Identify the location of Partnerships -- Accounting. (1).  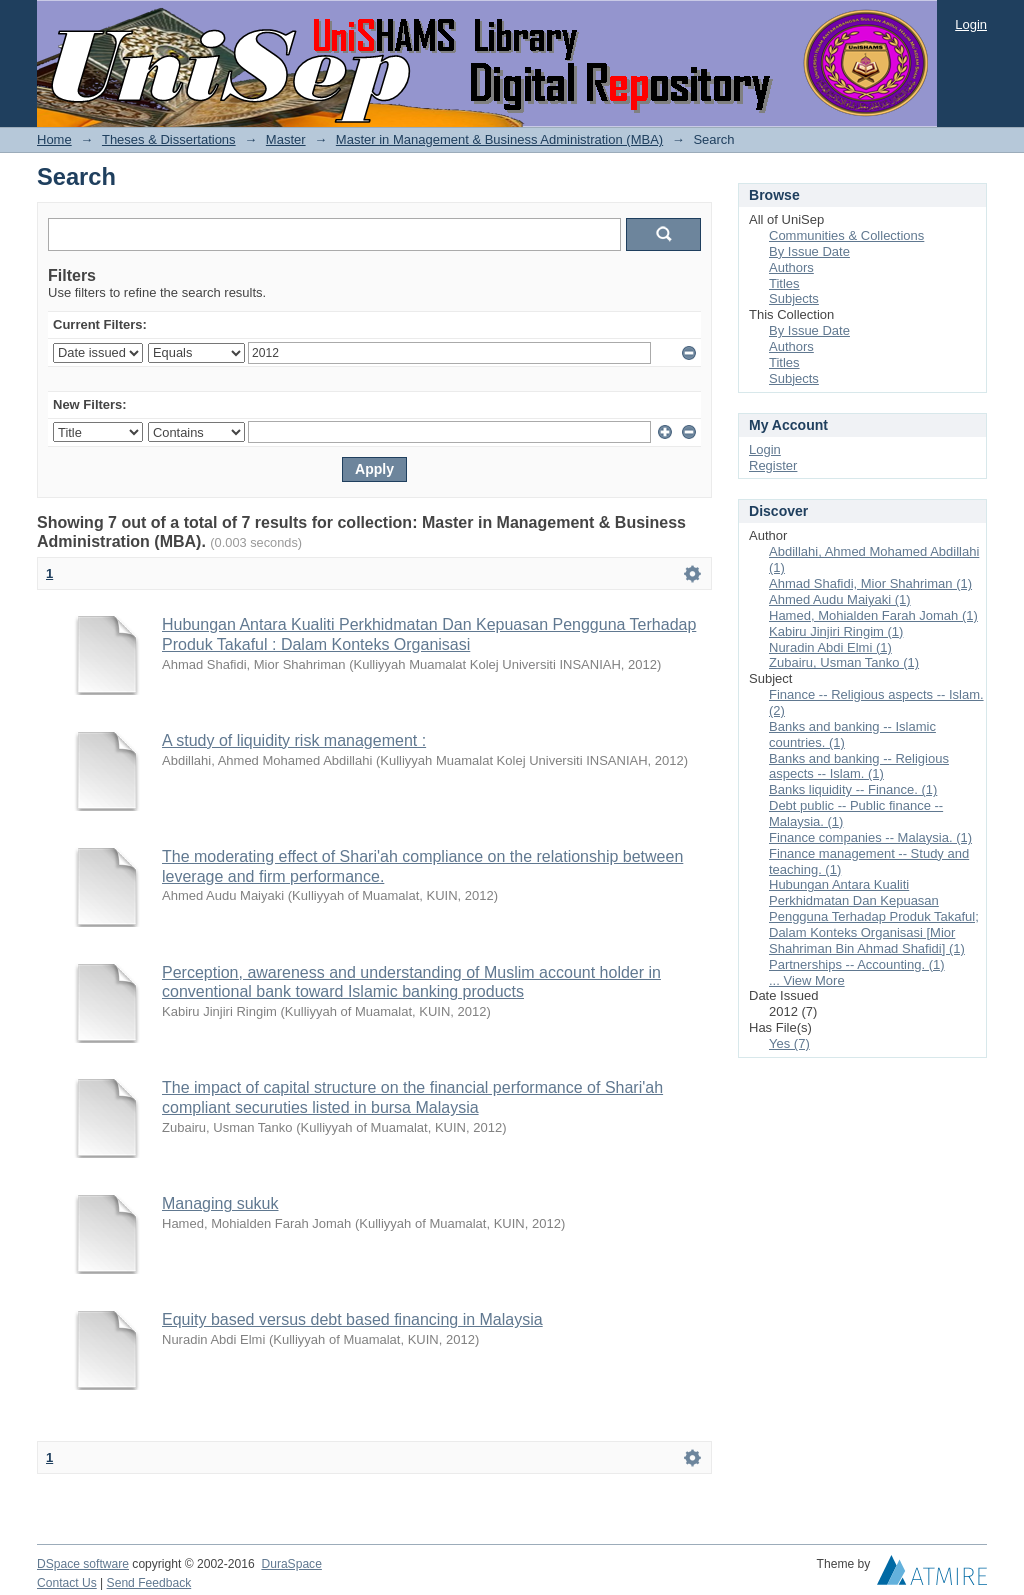
(857, 964).